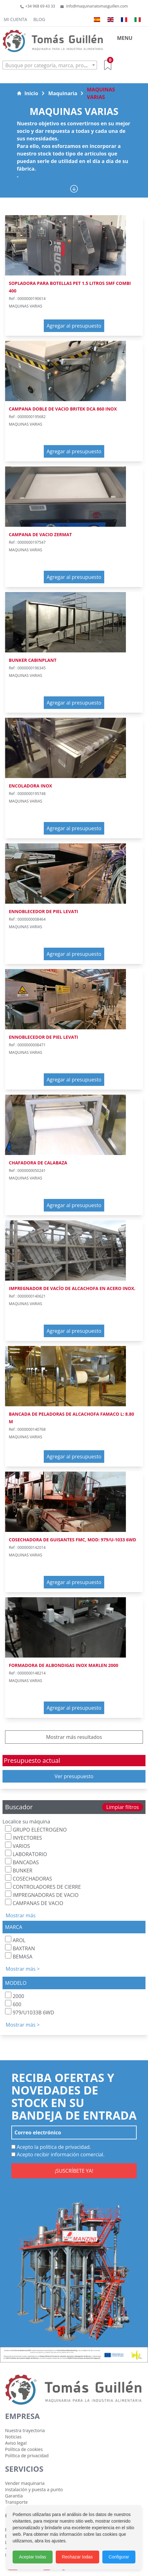  What do you see at coordinates (24, 2483) in the screenshot?
I see `Vender maquinaria` at bounding box center [24, 2483].